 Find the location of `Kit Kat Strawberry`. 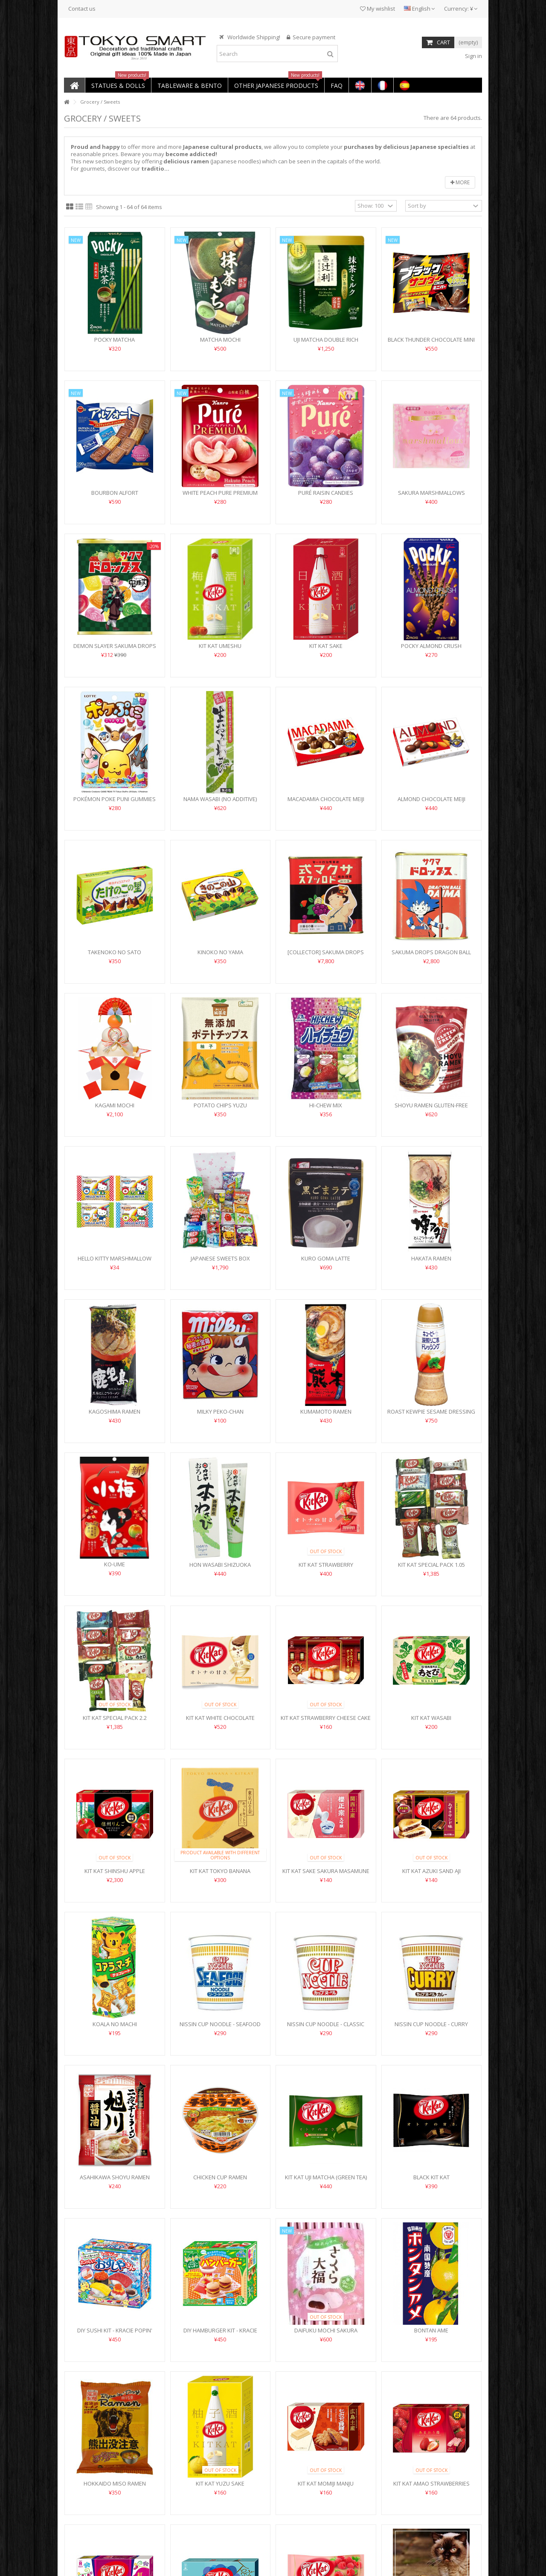

Kit Kat Strawberry is located at coordinates (326, 1564).